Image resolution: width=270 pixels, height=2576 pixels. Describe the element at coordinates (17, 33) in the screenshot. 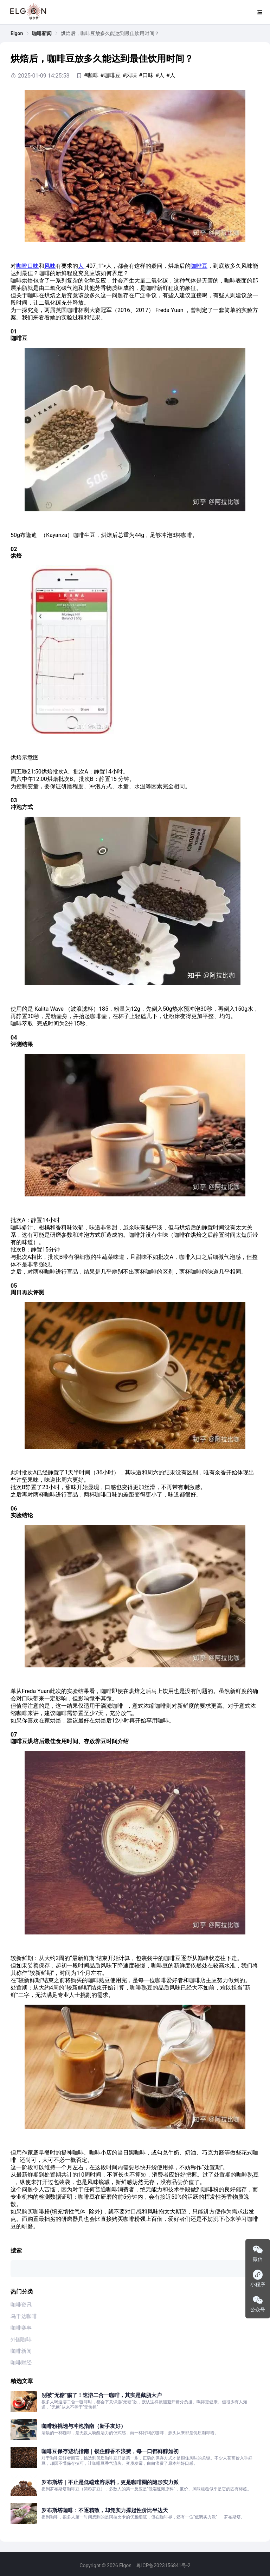

I see `[link]` at that location.